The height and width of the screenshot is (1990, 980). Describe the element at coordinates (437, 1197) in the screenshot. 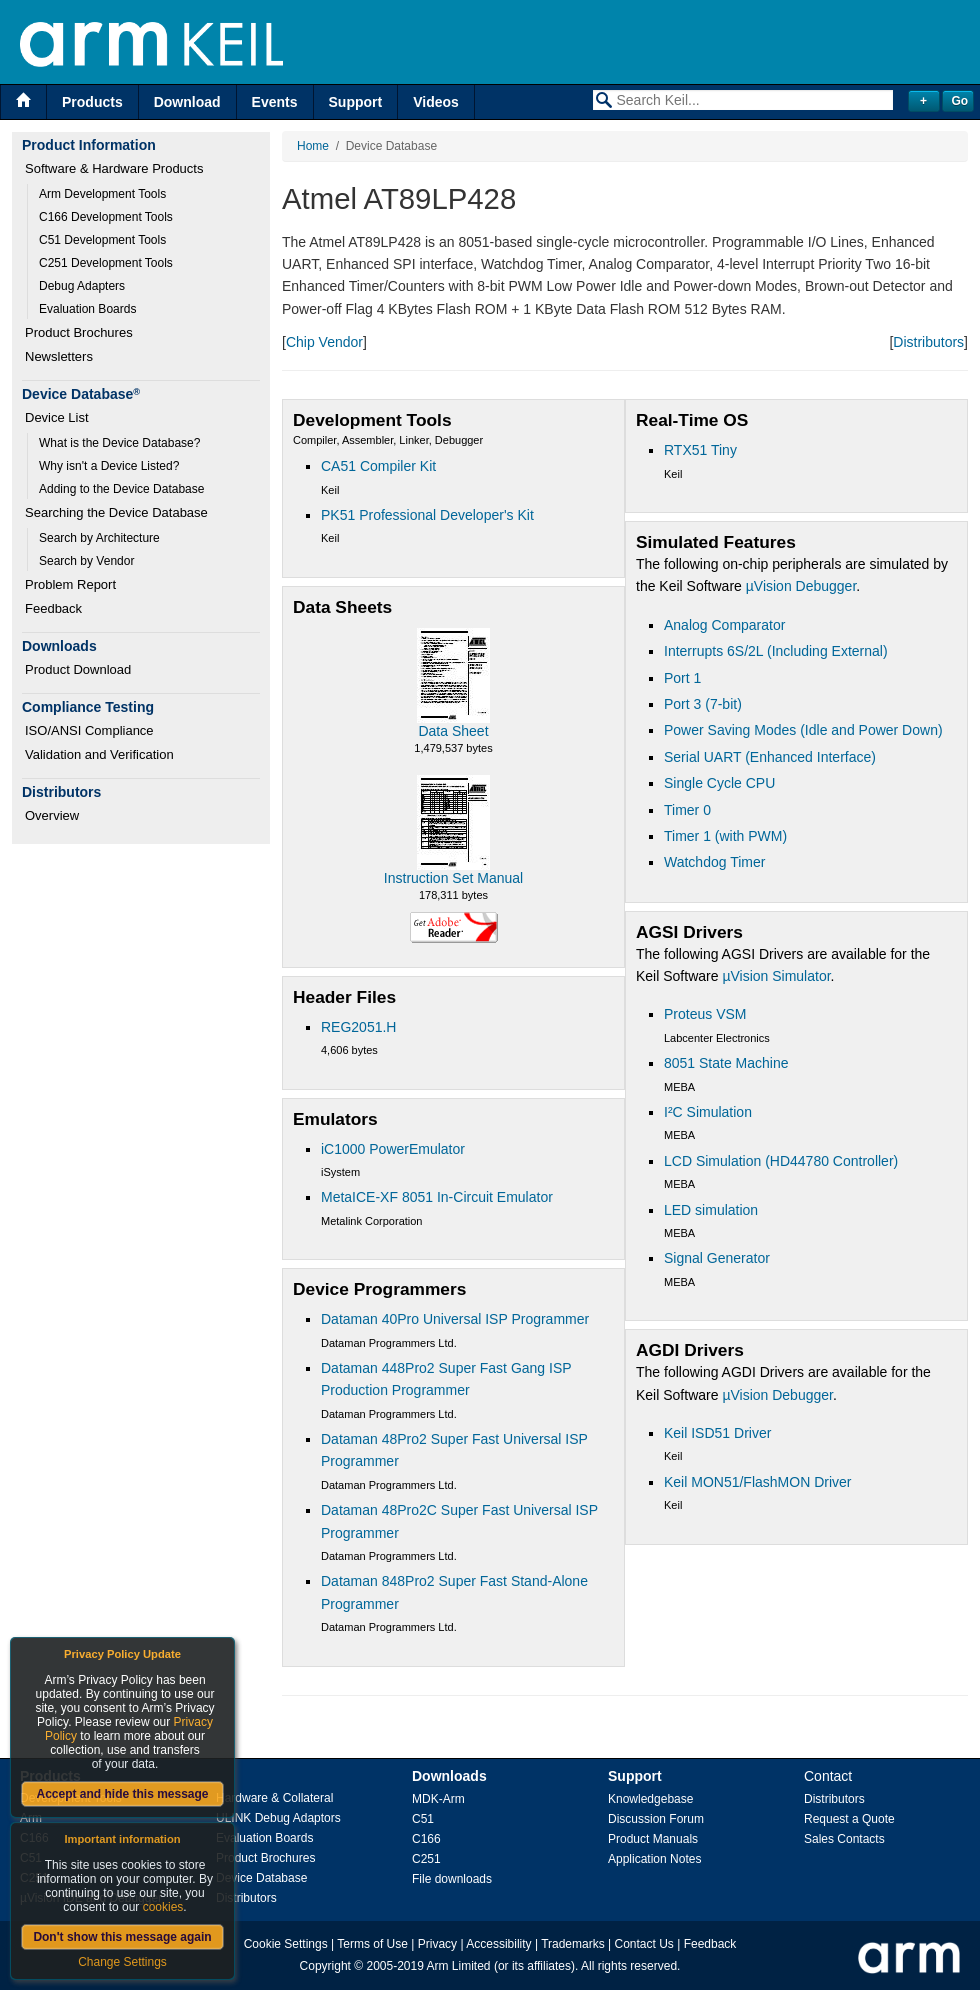

I see `MetaICE-XF 8051 In-Circuit Emulator` at that location.